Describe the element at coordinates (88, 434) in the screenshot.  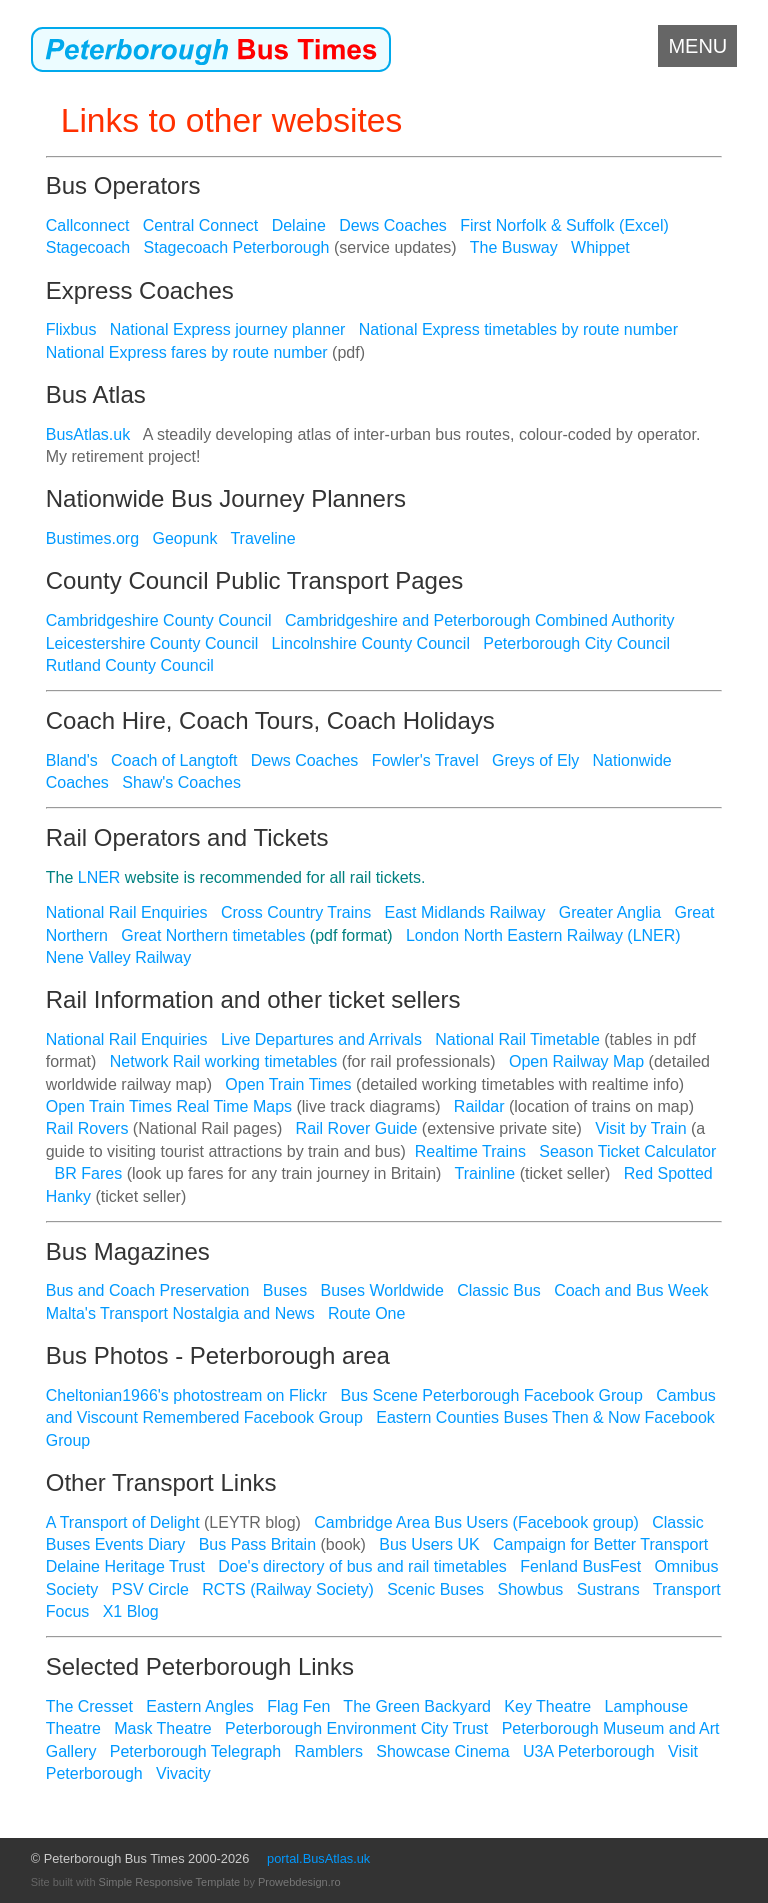
I see `BusAtlas.uk` at that location.